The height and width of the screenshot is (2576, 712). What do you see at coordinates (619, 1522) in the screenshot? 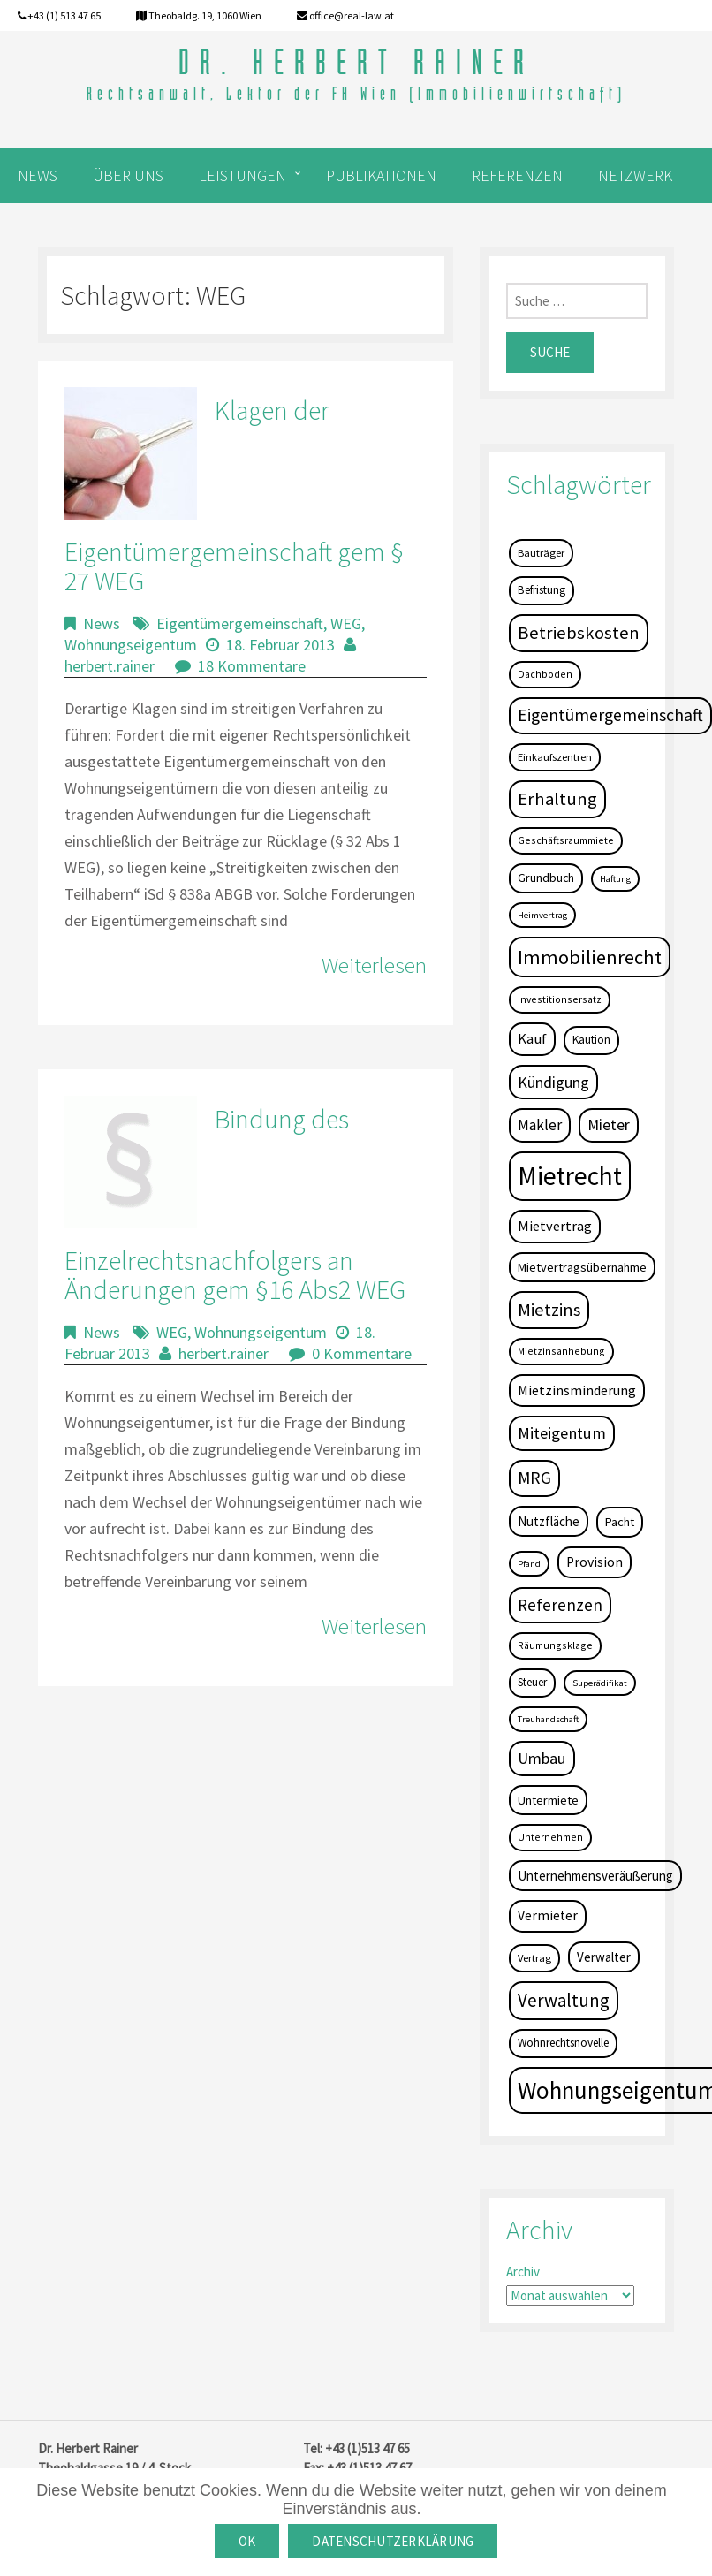
I see `Pacht [Pacht (8 Einträge)]` at bounding box center [619, 1522].